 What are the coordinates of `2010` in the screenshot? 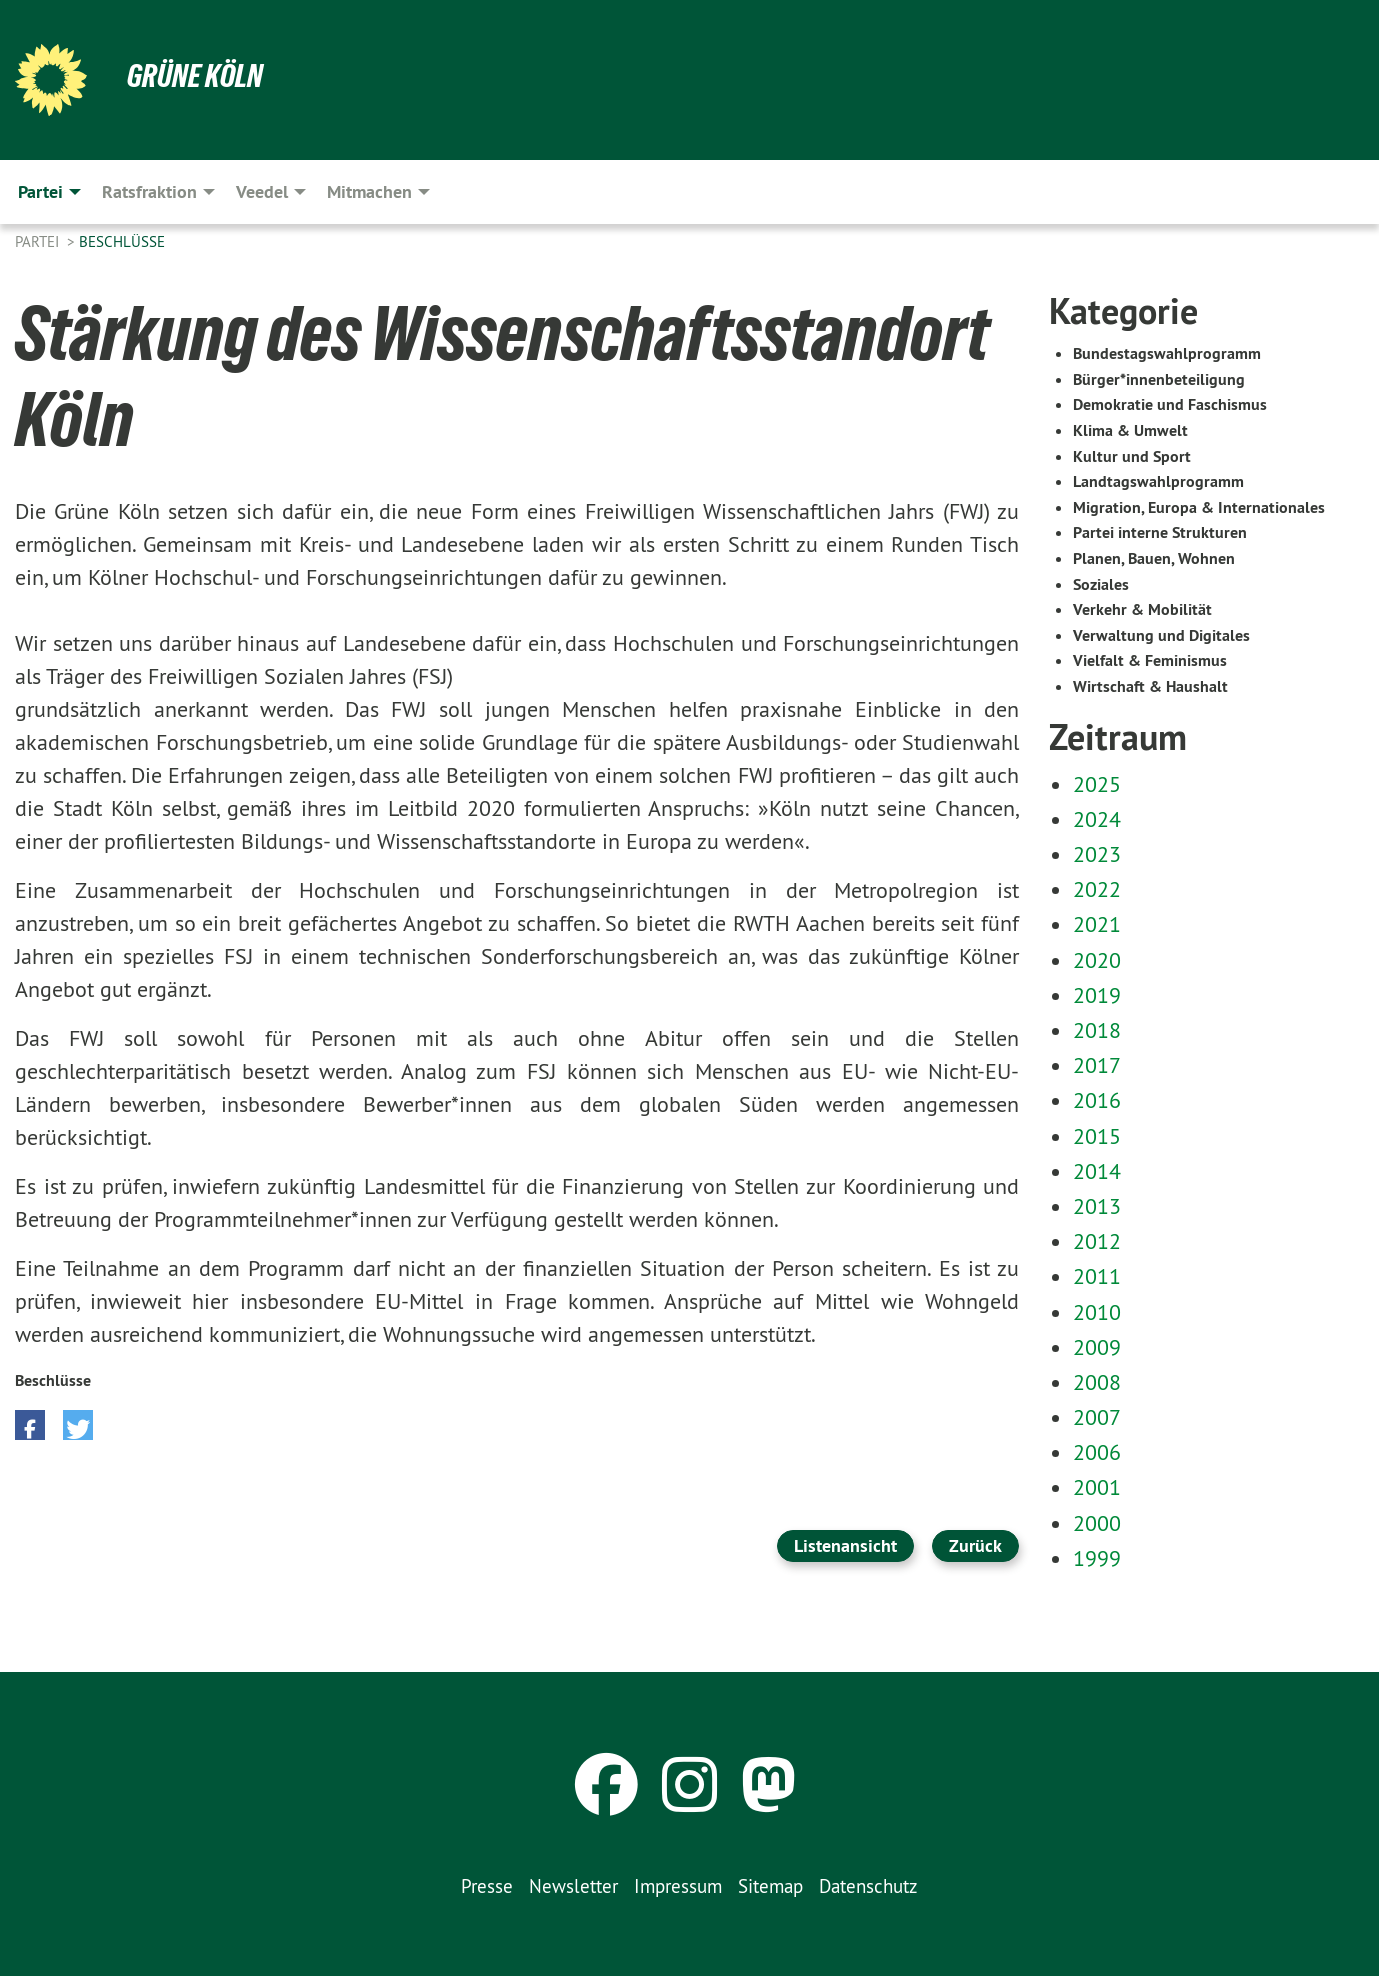 It's located at (1097, 1312).